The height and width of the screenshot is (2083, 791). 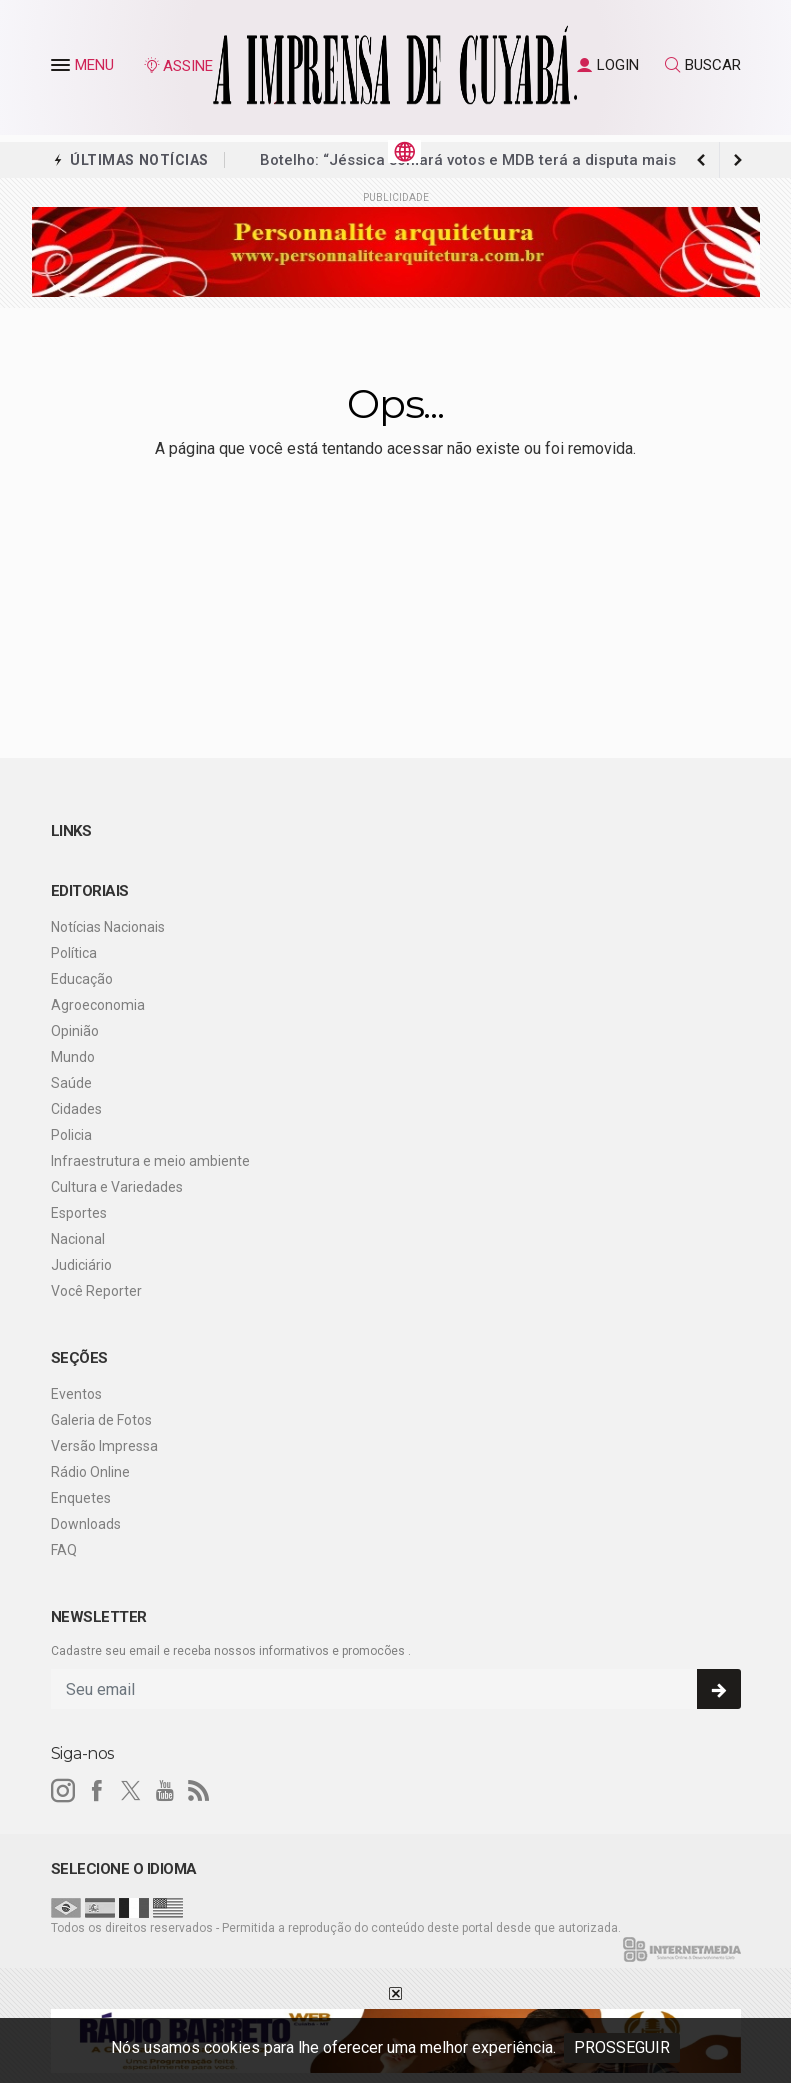 What do you see at coordinates (96, 1291) in the screenshot?
I see `Você Reporter` at bounding box center [96, 1291].